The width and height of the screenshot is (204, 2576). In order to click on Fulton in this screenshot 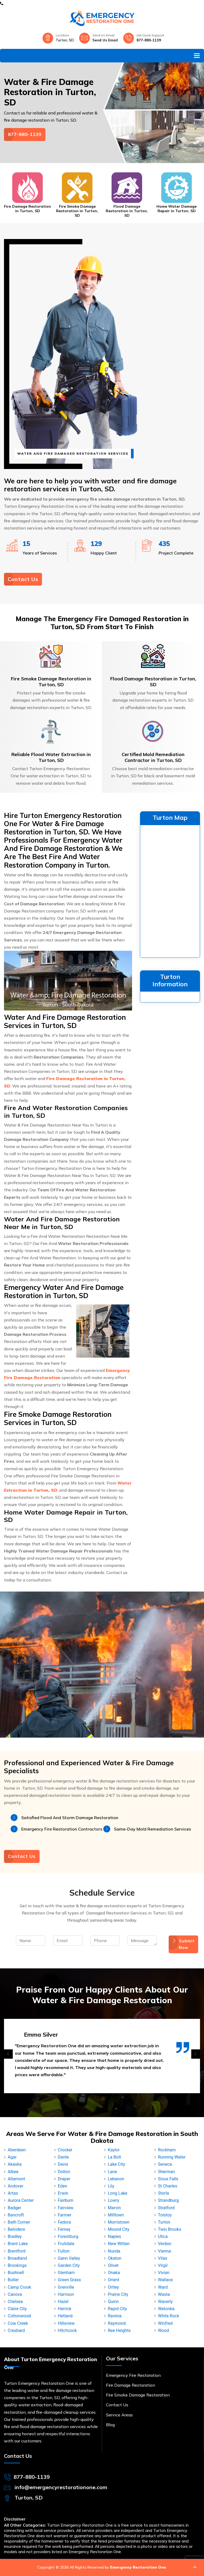, I will do `click(64, 2251)`.